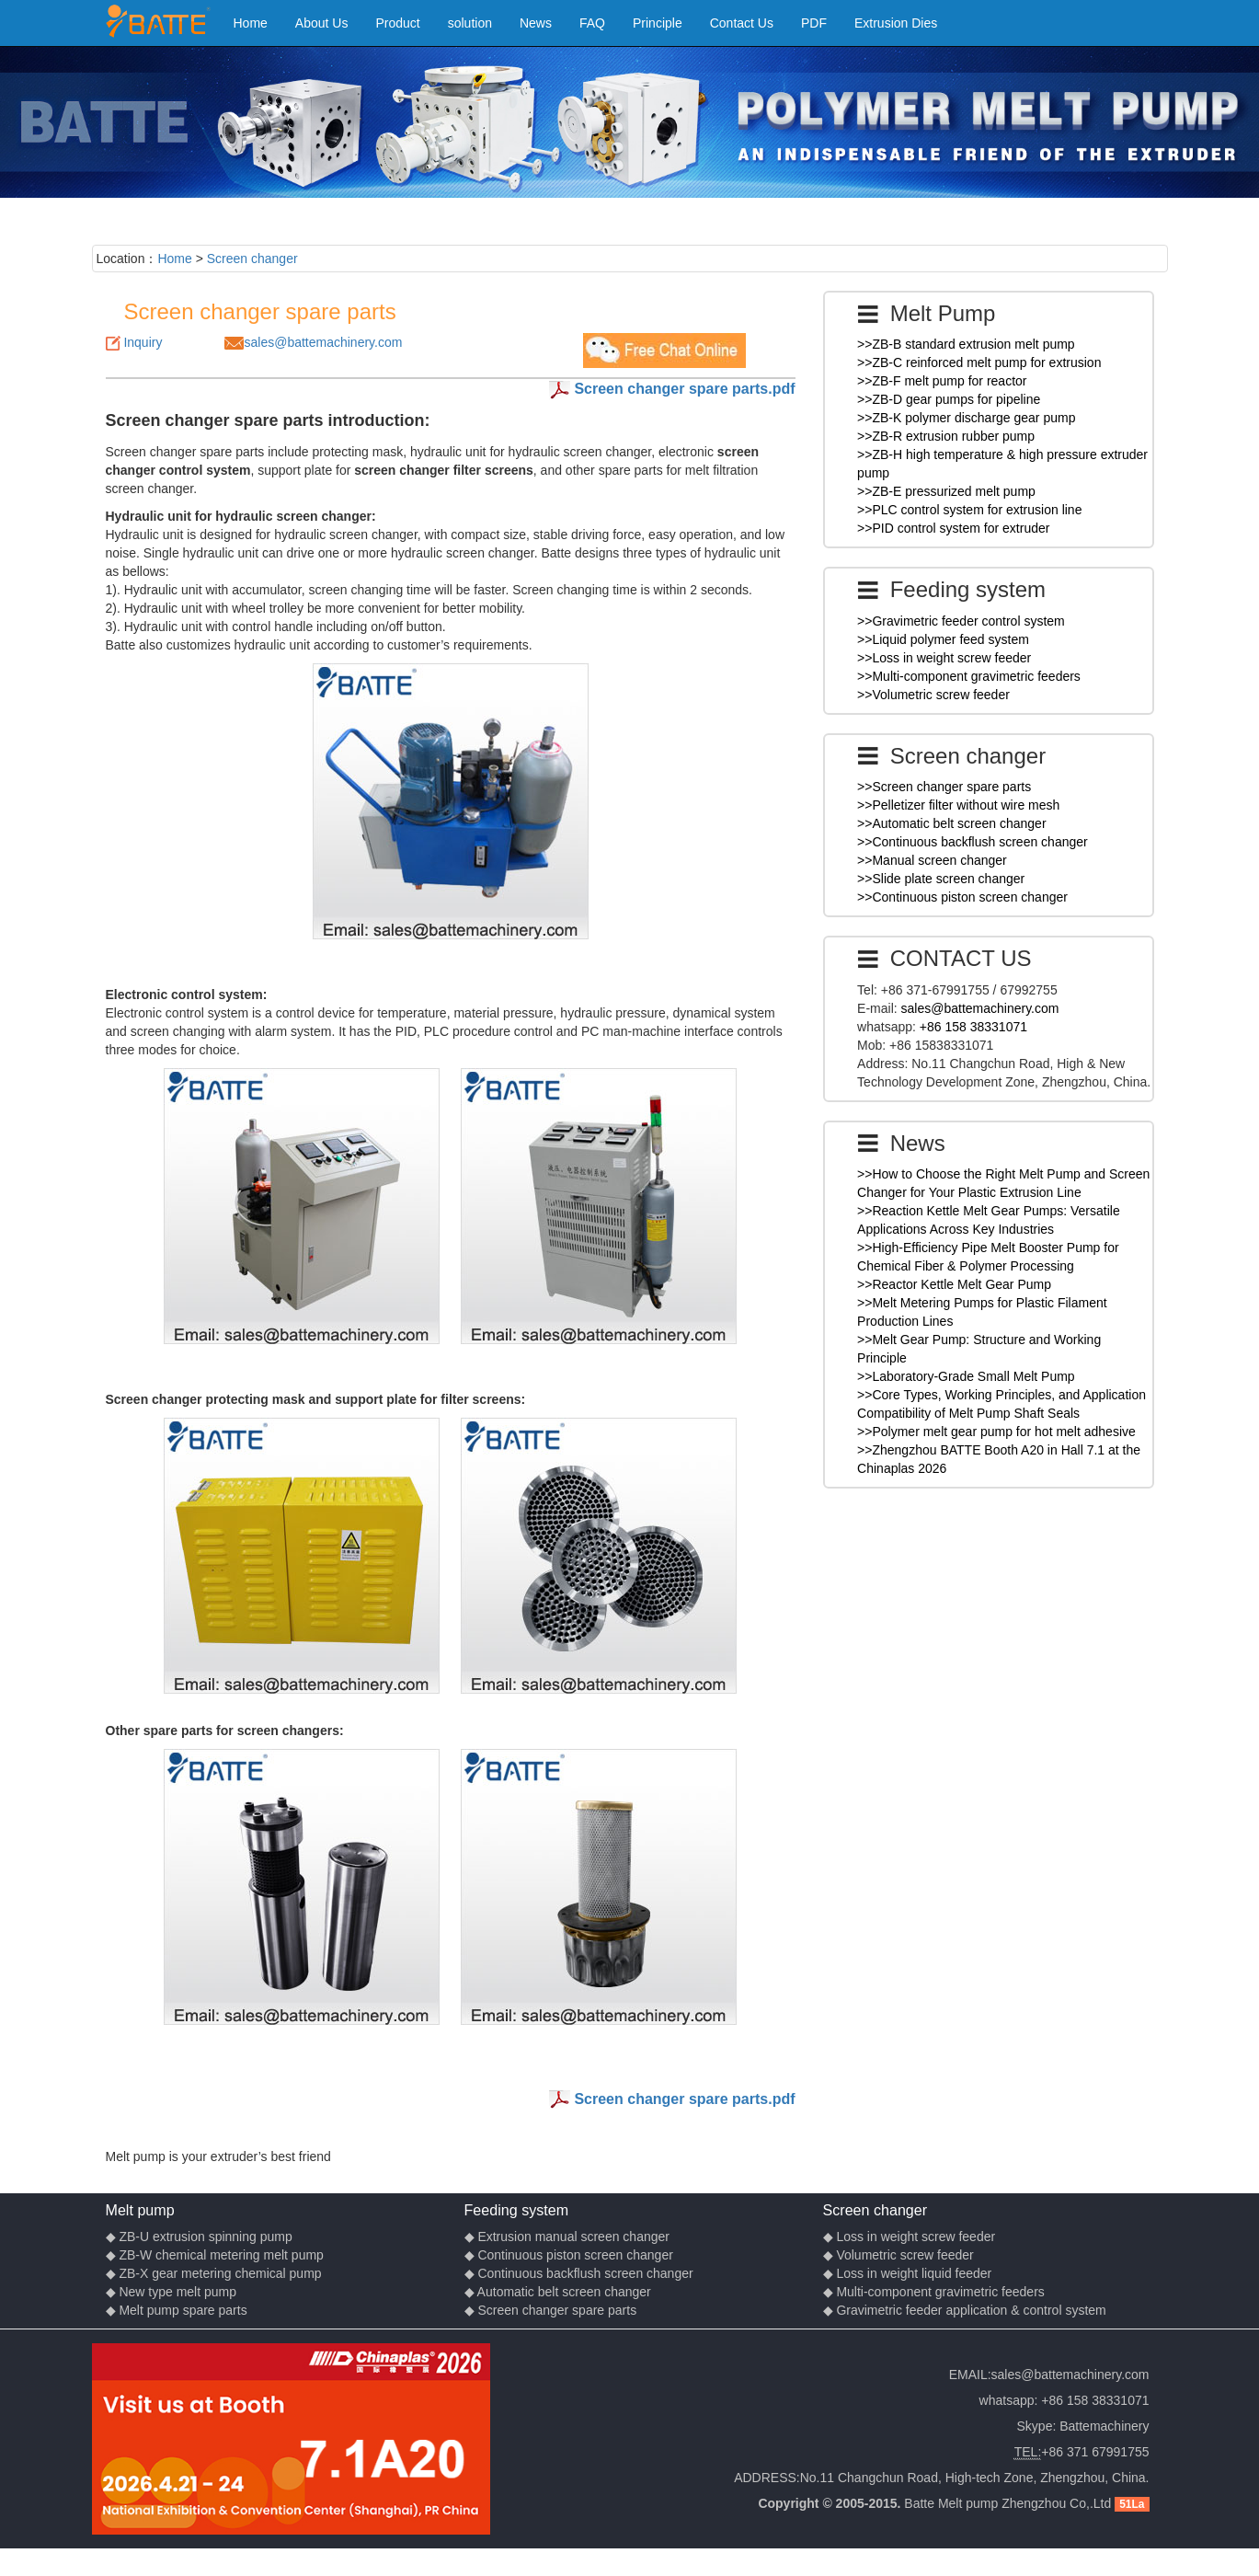 The width and height of the screenshot is (1259, 2576). I want to click on >>Polymer melt gear pump for hot melt adhesive, so click(996, 1431).